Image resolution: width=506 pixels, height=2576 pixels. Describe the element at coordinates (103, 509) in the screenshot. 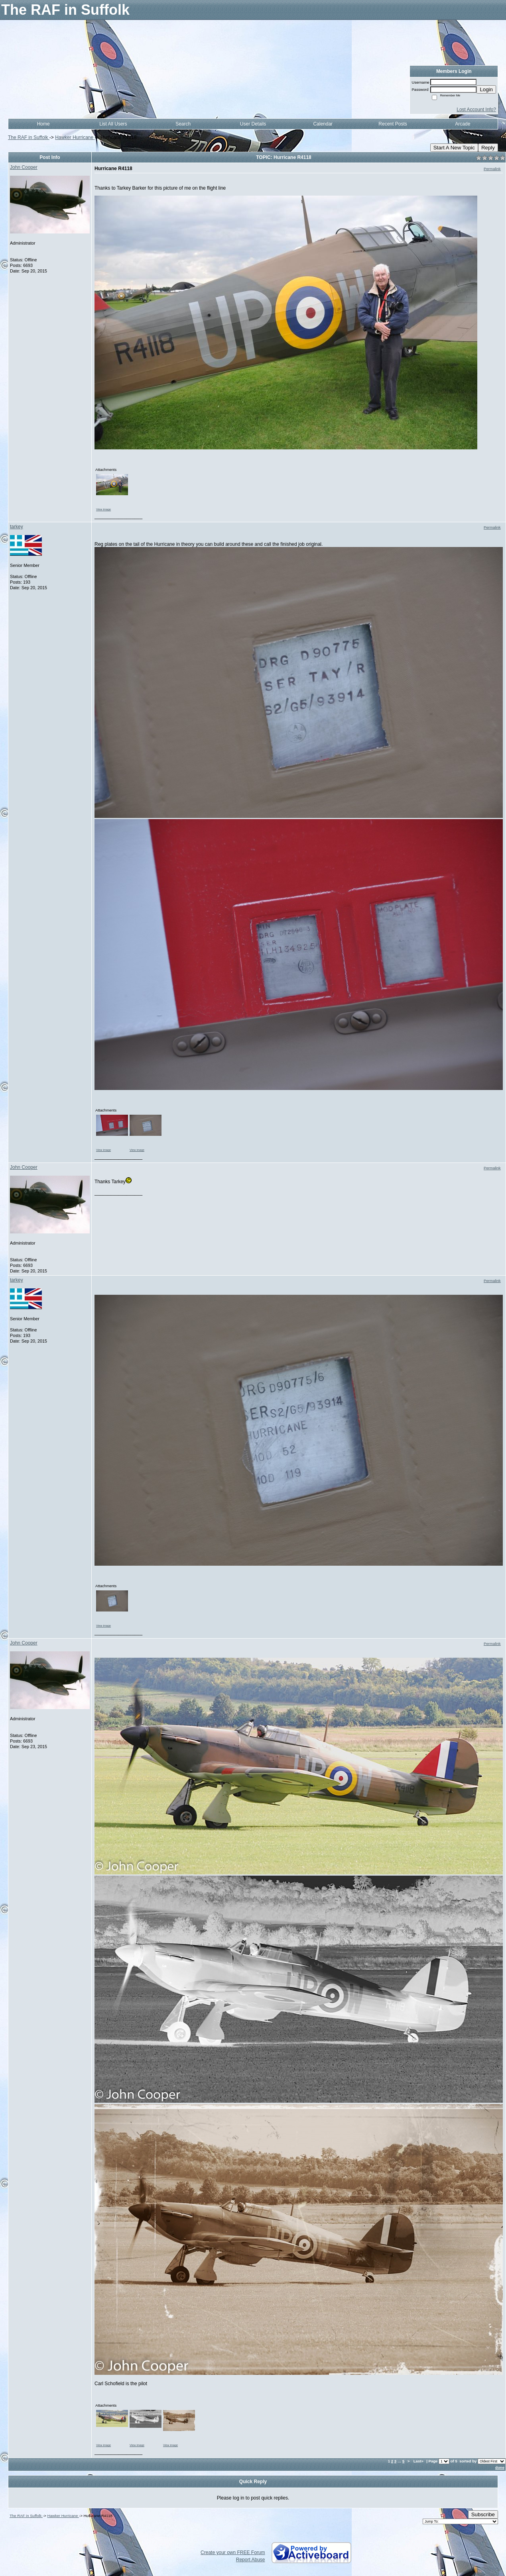

I see `View image` at that location.